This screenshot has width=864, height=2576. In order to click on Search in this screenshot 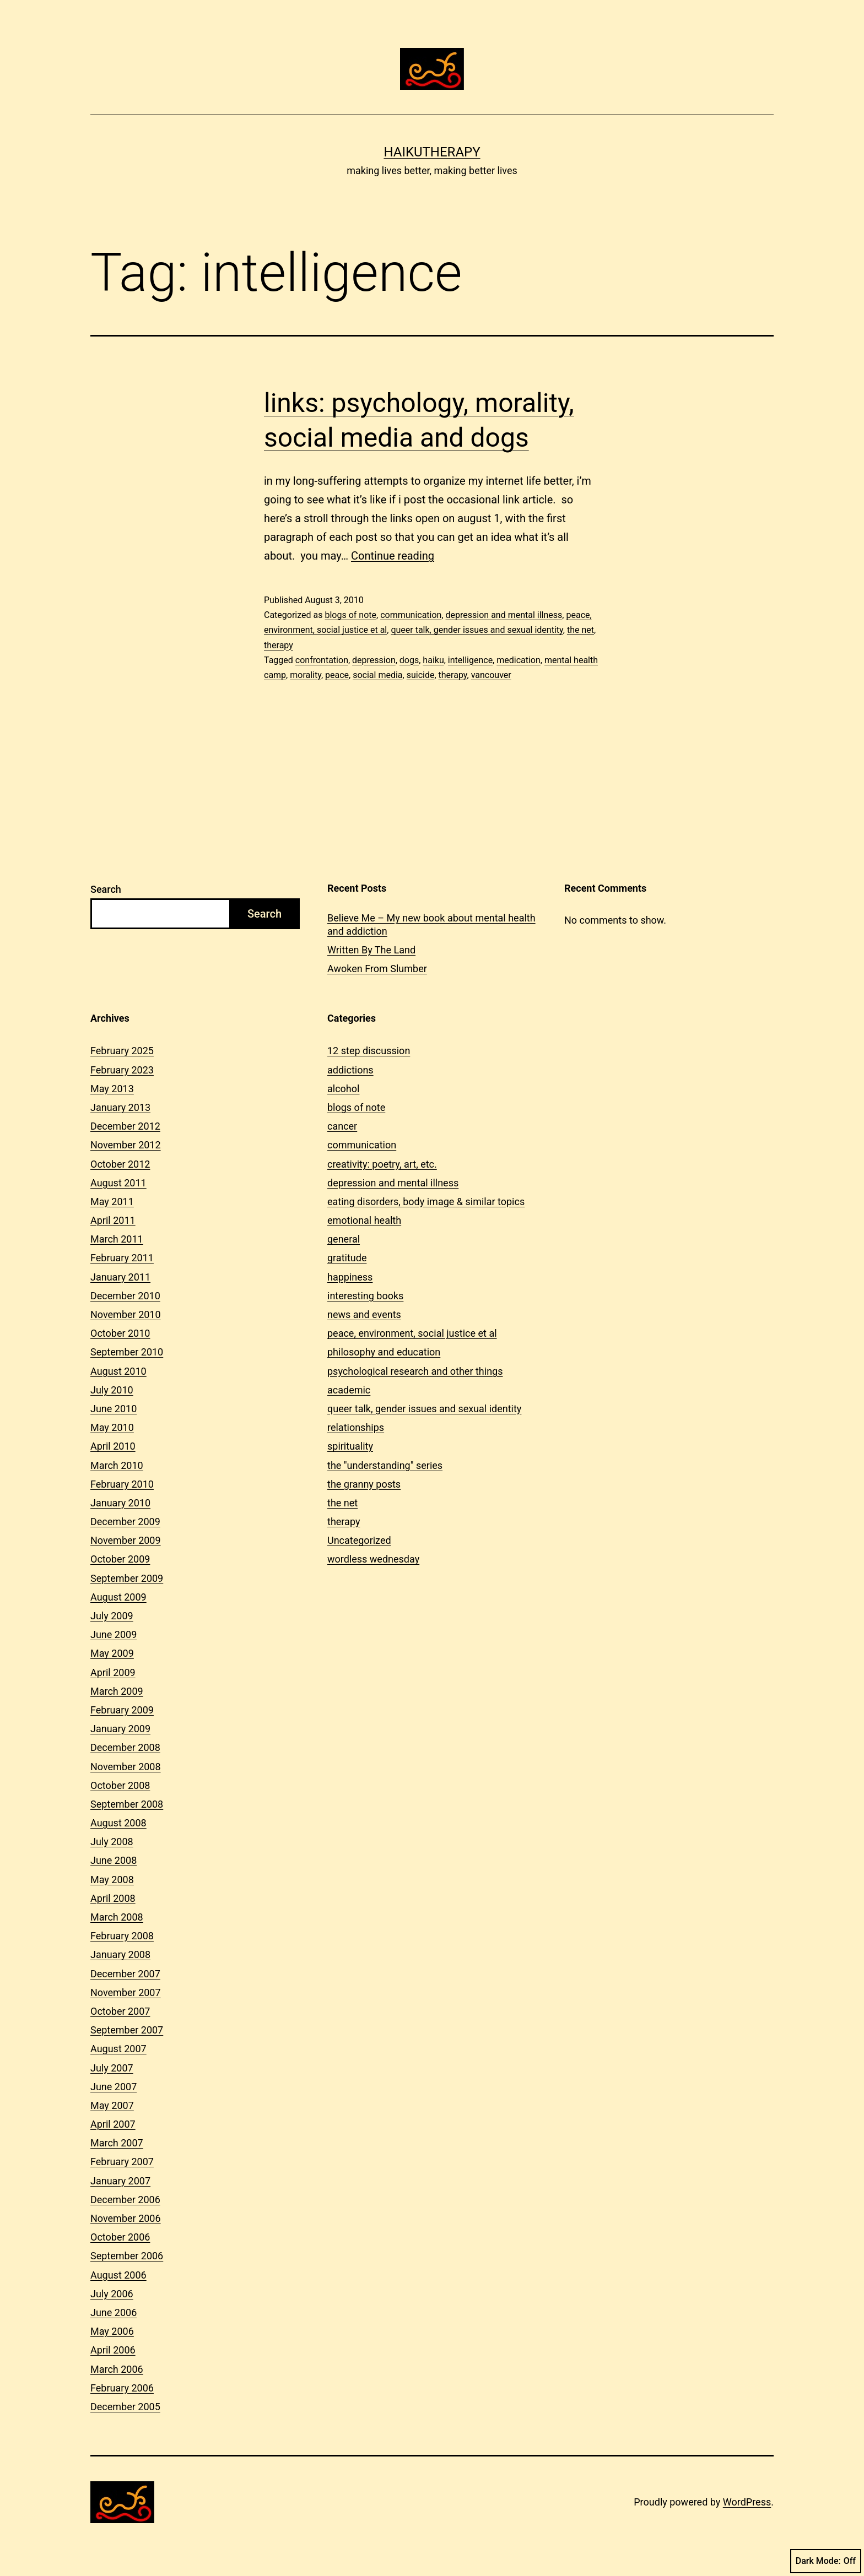, I will do `click(105, 889)`.